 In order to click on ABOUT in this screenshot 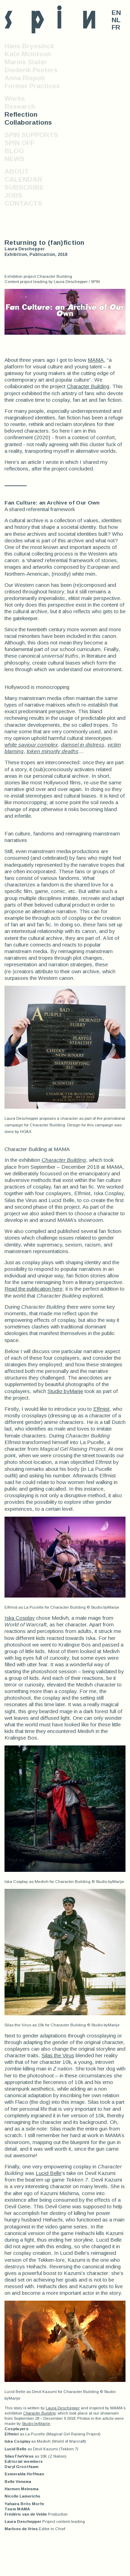, I will do `click(17, 171)`.